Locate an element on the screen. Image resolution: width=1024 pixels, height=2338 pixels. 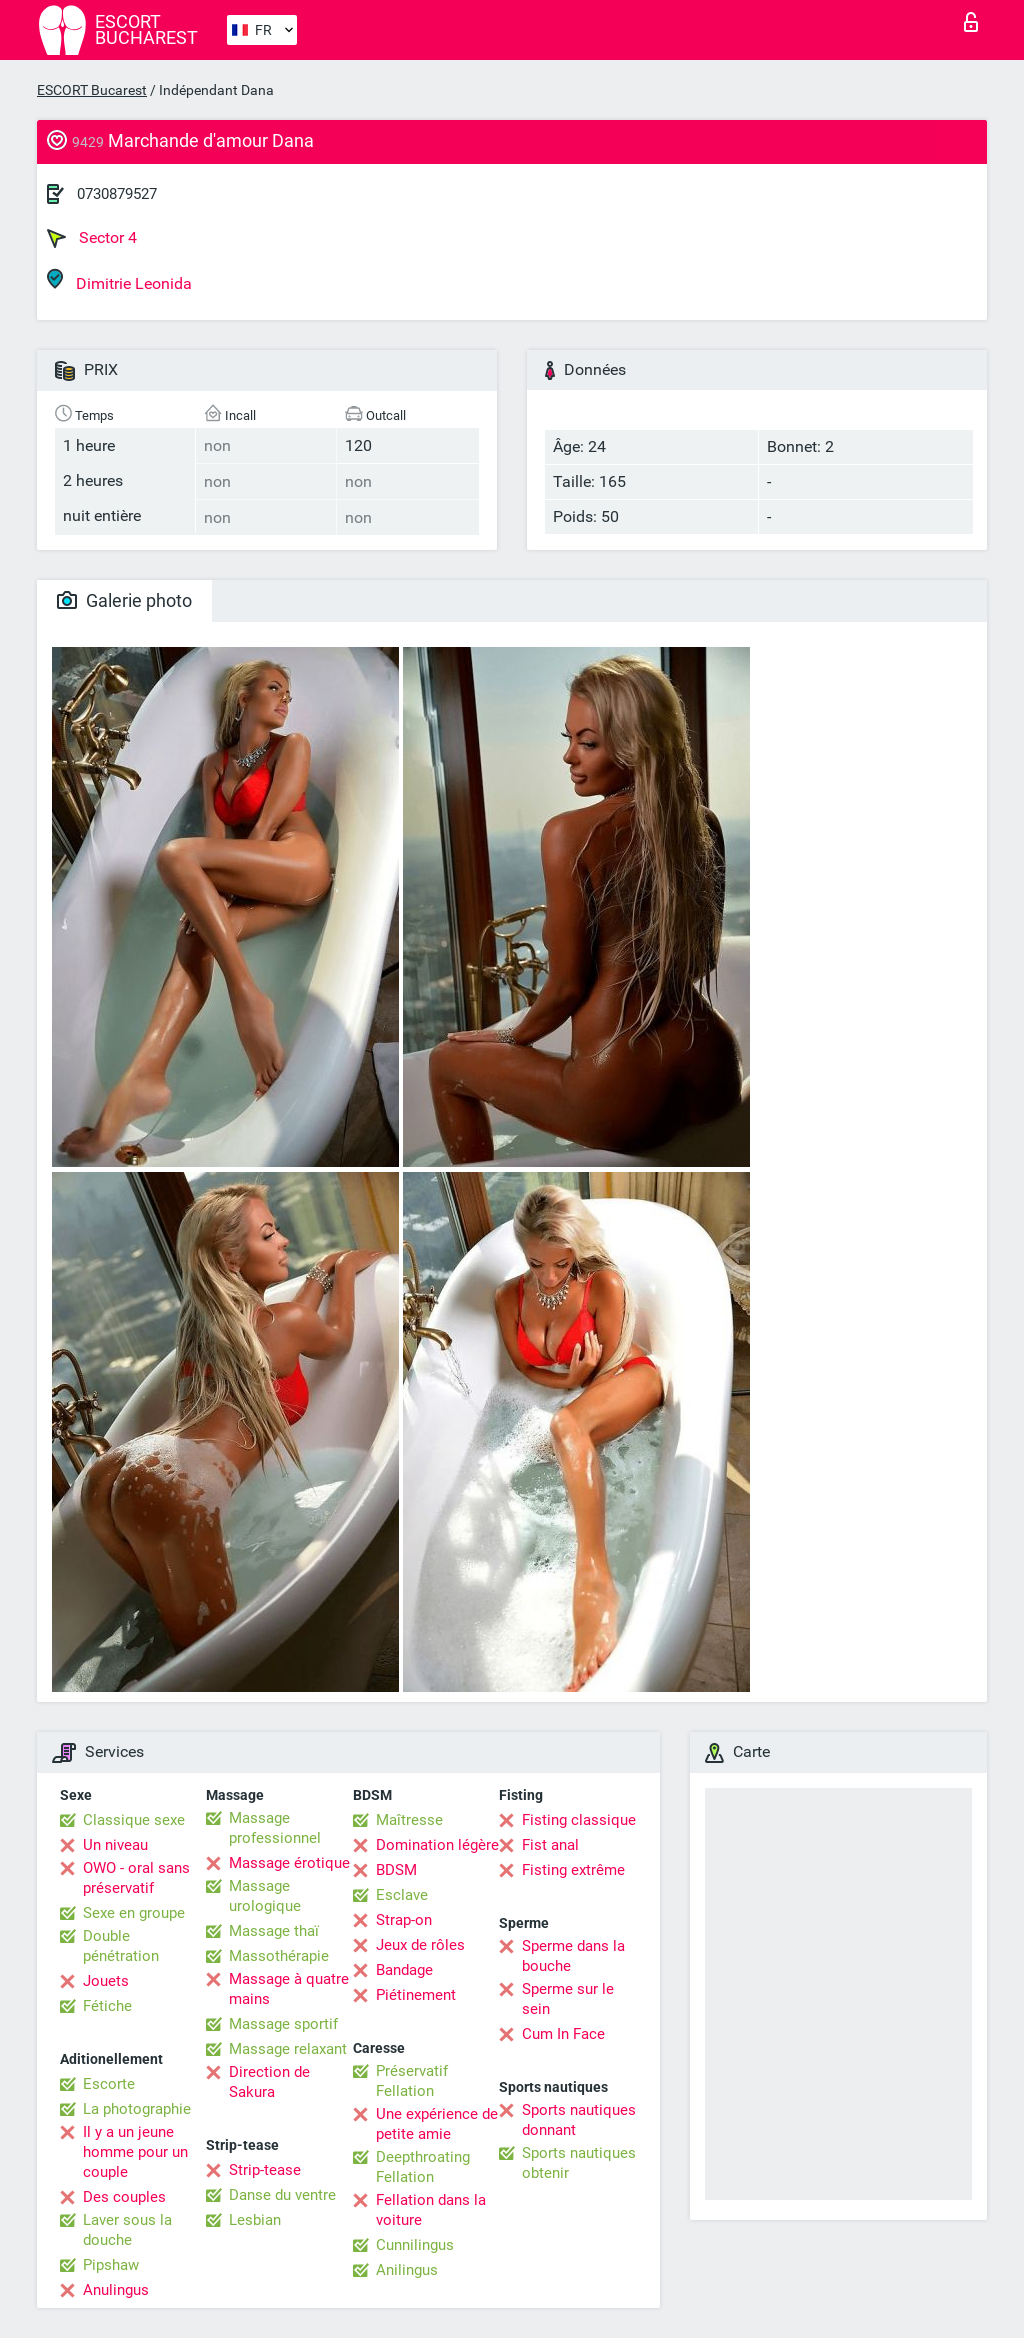
Sexe en groupe is located at coordinates (134, 1913).